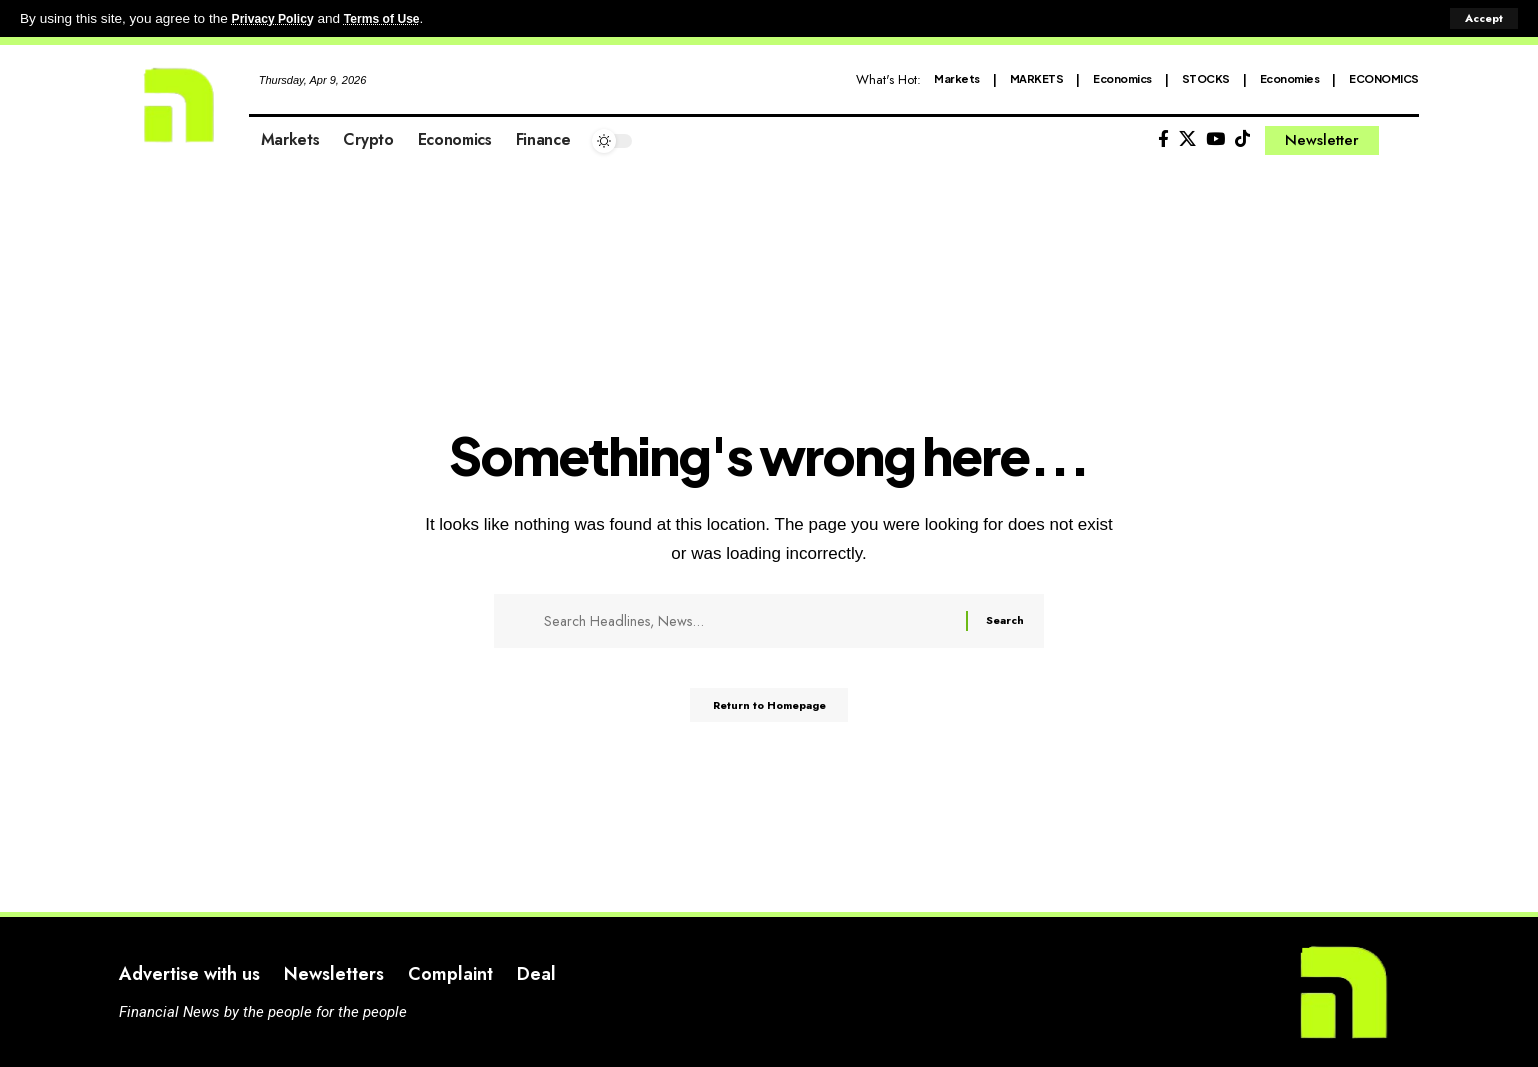 This screenshot has width=1538, height=1067. What do you see at coordinates (957, 78) in the screenshot?
I see `Markets` at bounding box center [957, 78].